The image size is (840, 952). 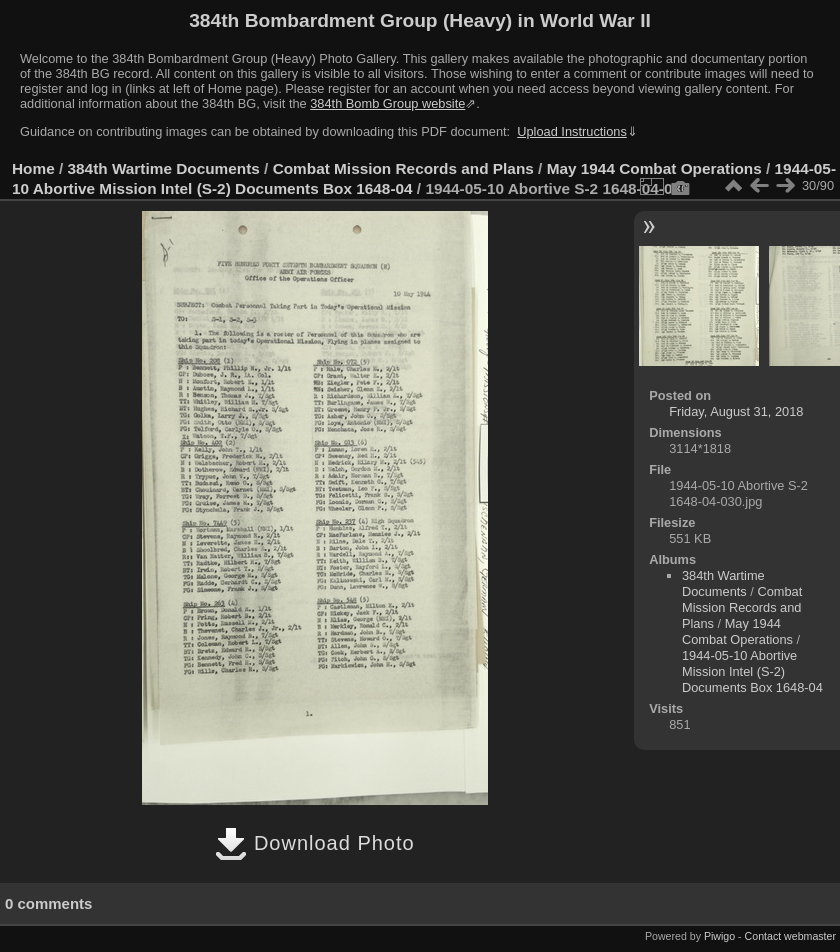 What do you see at coordinates (314, 843) in the screenshot?
I see `Download Photo` at bounding box center [314, 843].